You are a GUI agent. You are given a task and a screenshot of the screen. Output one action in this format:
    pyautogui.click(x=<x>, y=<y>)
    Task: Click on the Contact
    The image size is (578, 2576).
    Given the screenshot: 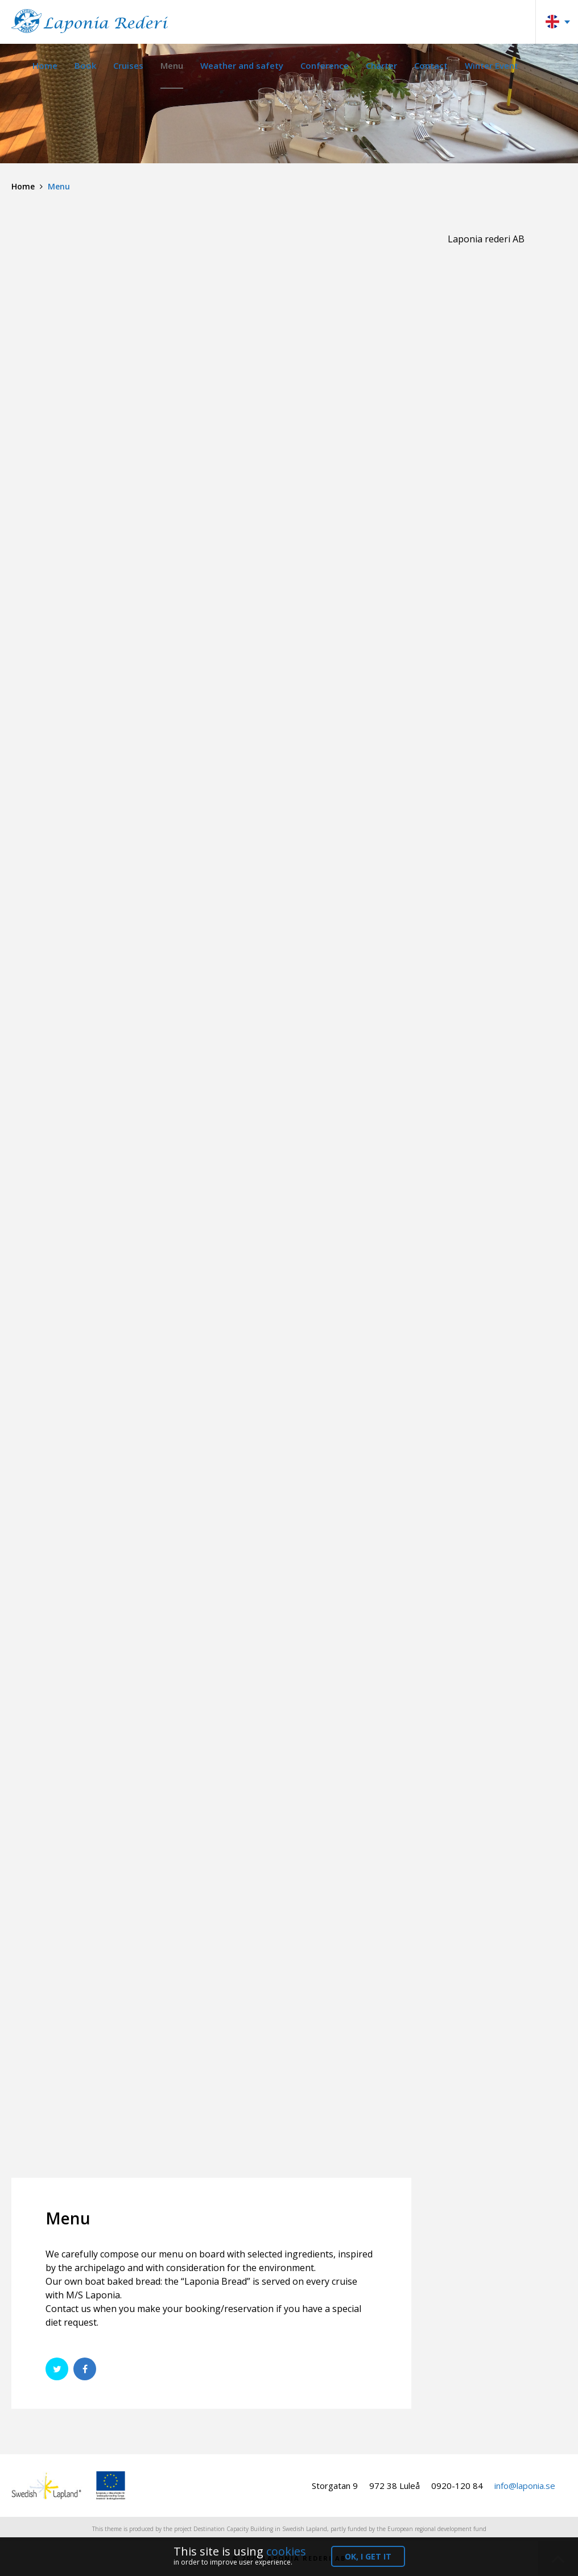 What is the action you would take?
    pyautogui.click(x=431, y=65)
    